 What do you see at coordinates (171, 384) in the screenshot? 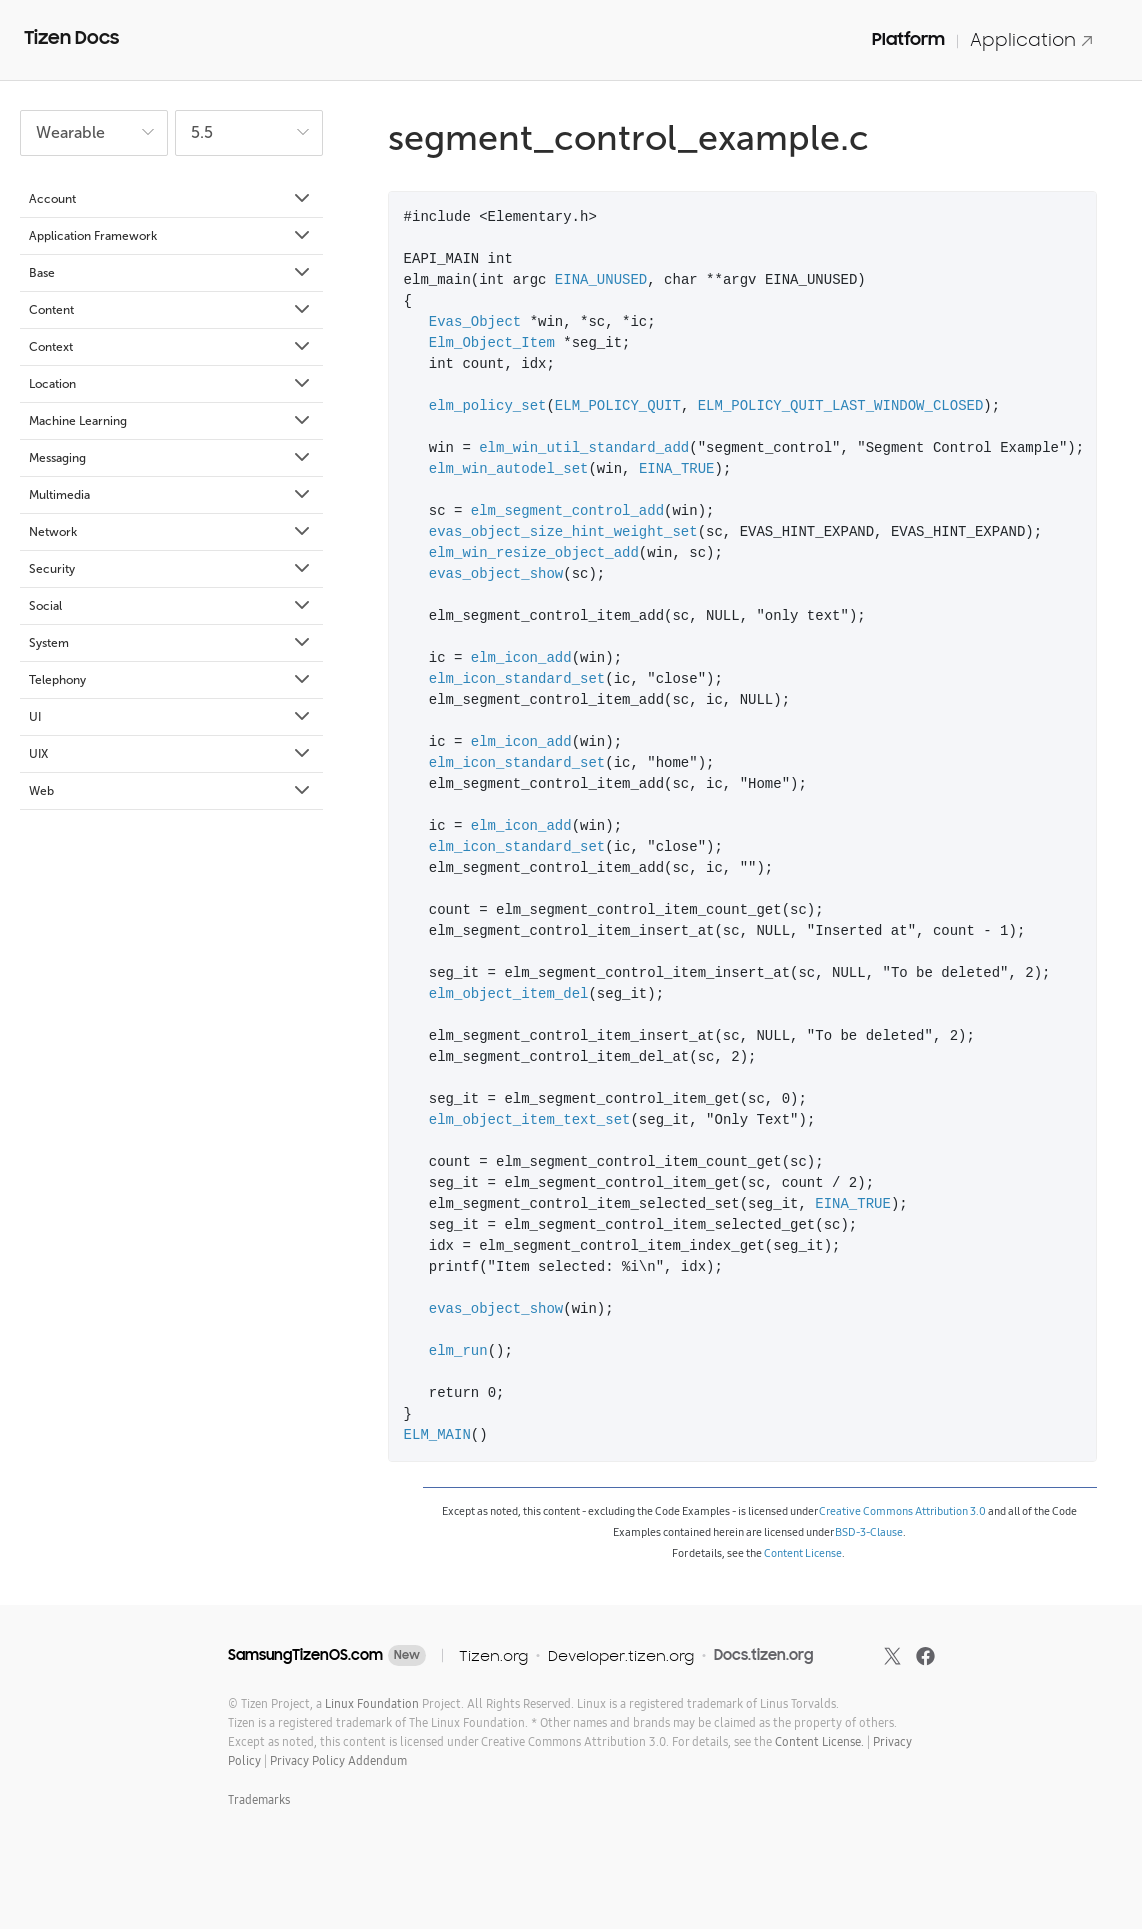
I see `Location` at bounding box center [171, 384].